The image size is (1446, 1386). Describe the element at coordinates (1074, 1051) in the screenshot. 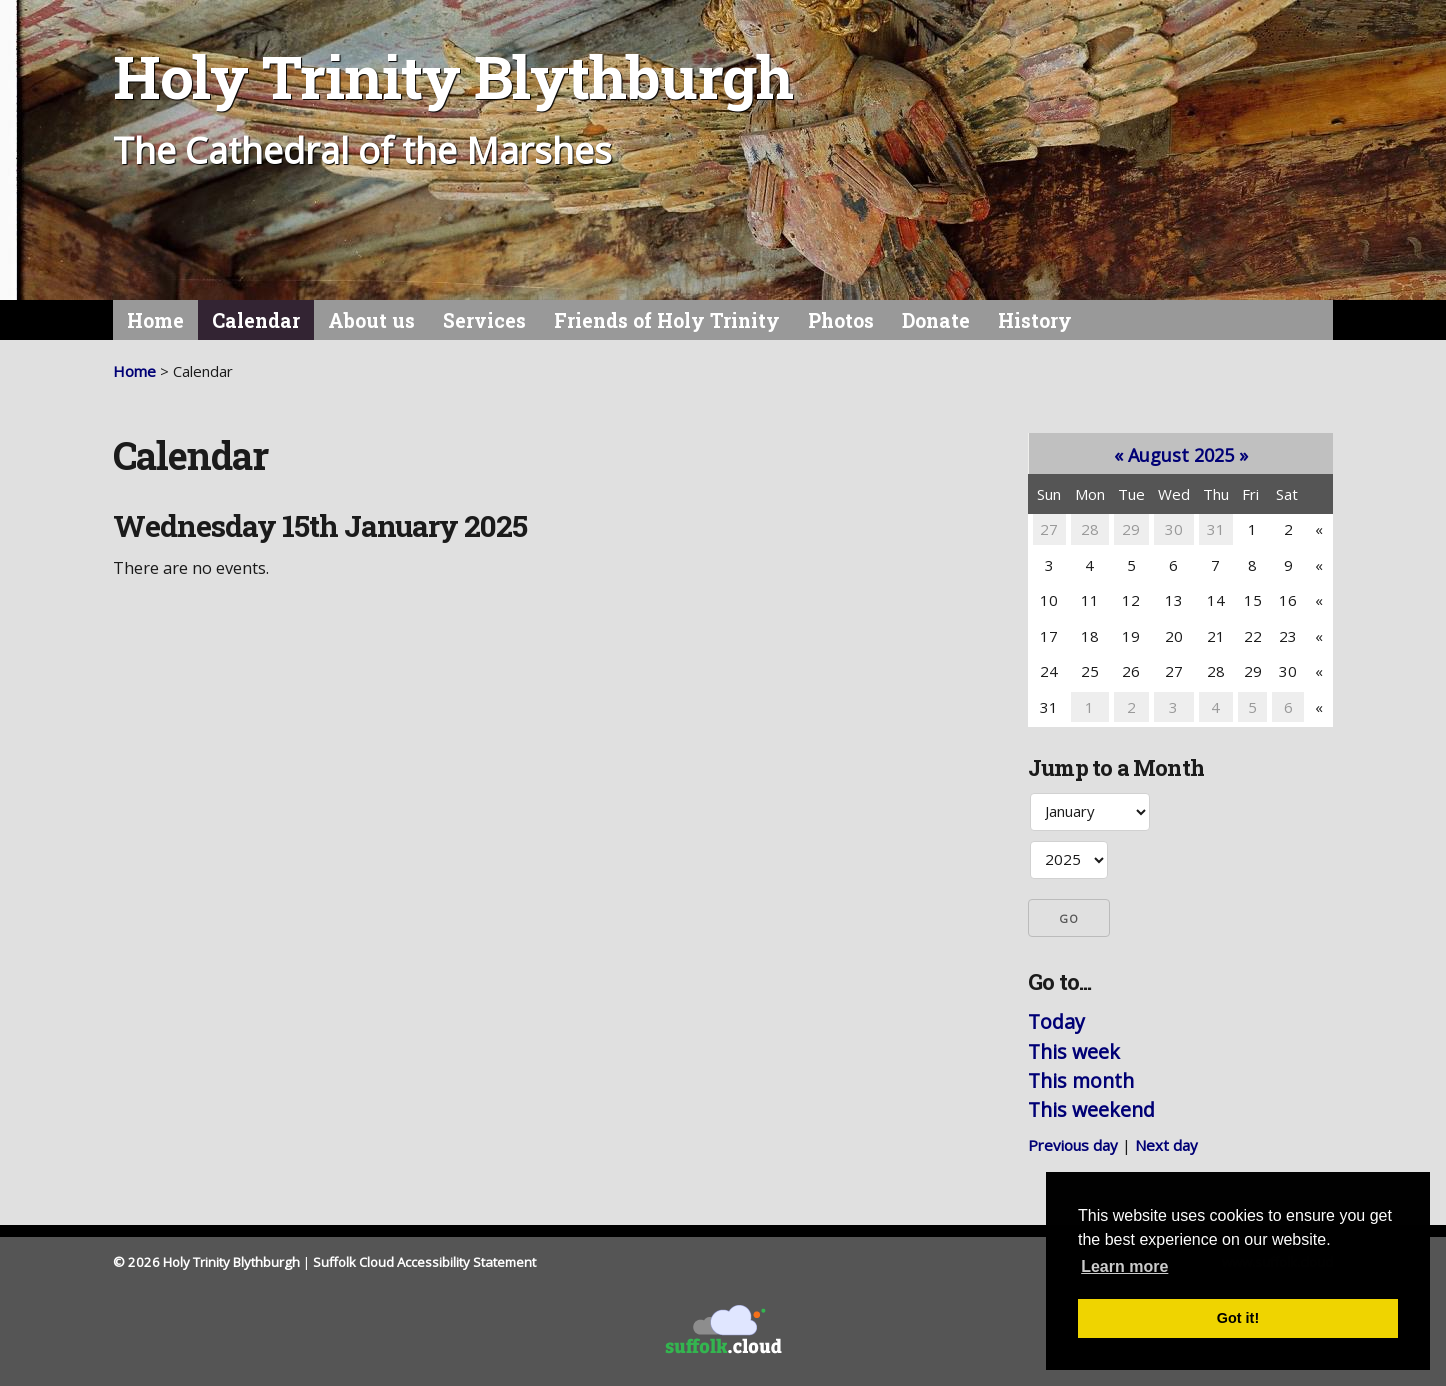

I see `This week` at that location.